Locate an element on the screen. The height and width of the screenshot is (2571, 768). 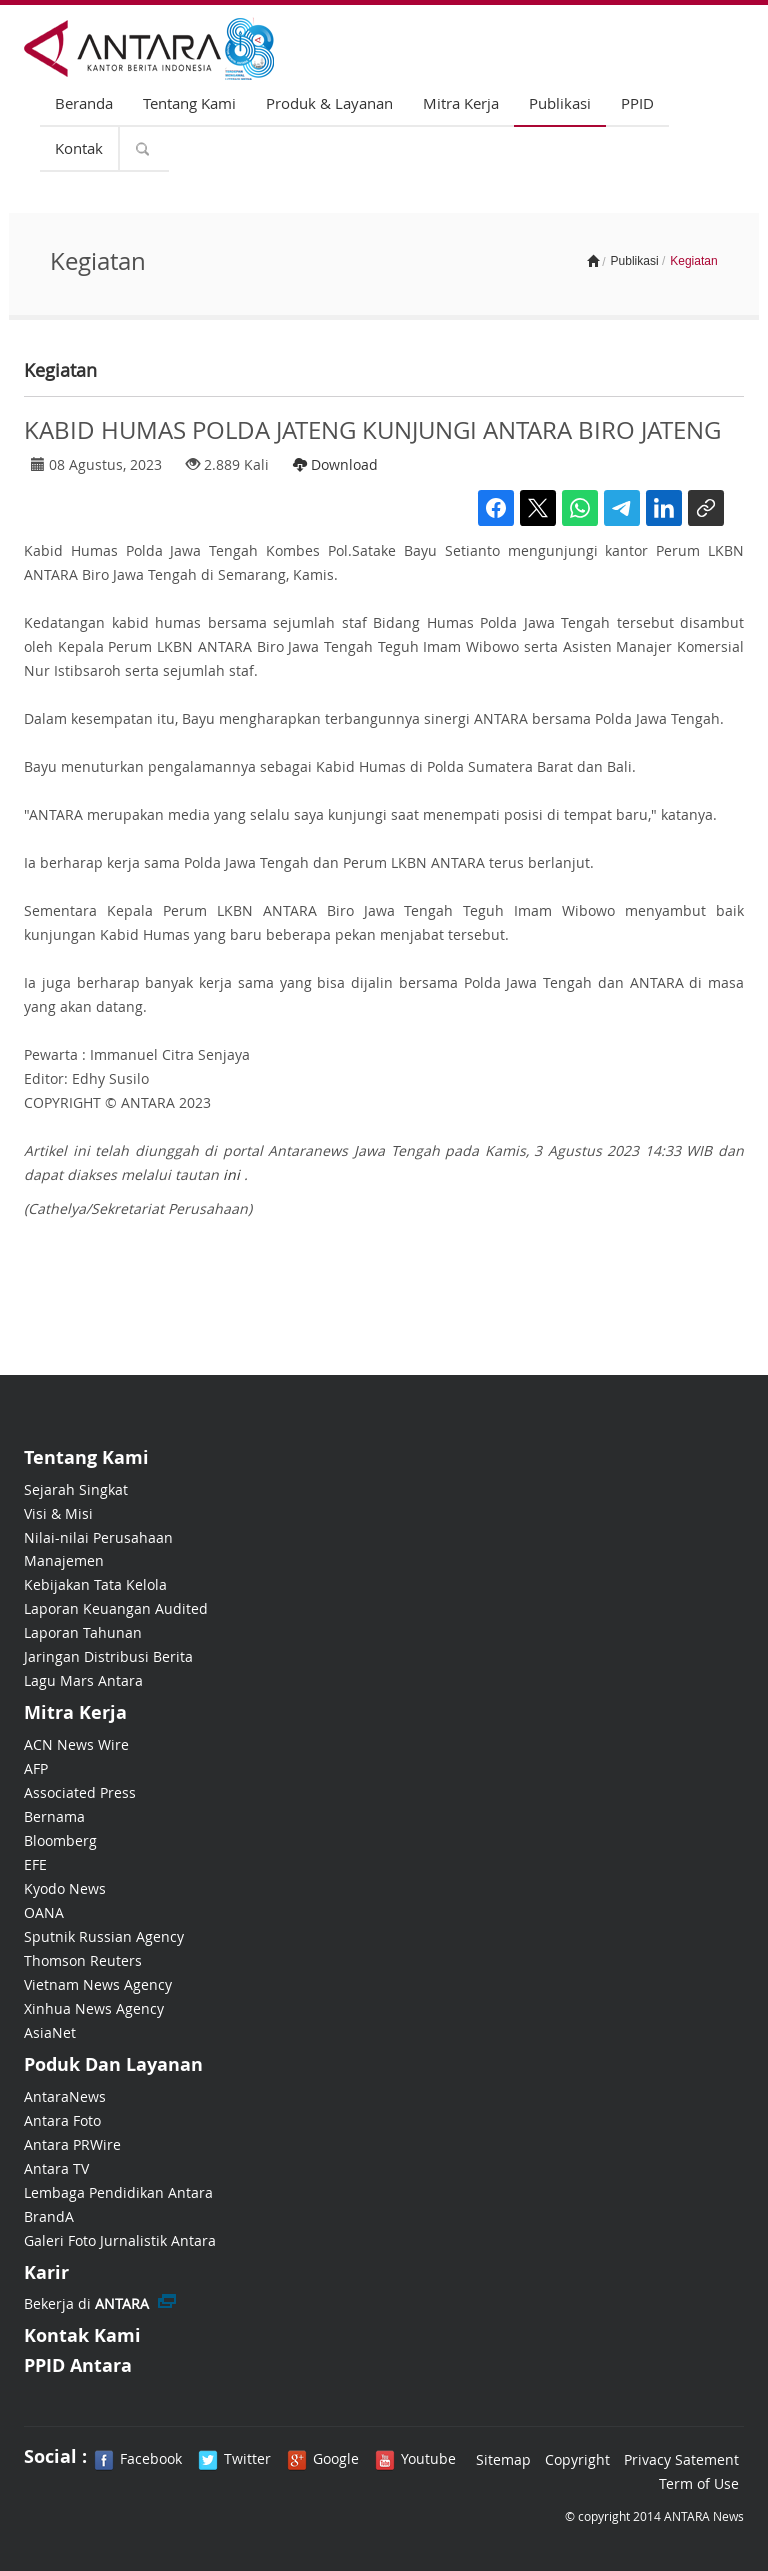
Vietnam News Agency is located at coordinates (98, 1984).